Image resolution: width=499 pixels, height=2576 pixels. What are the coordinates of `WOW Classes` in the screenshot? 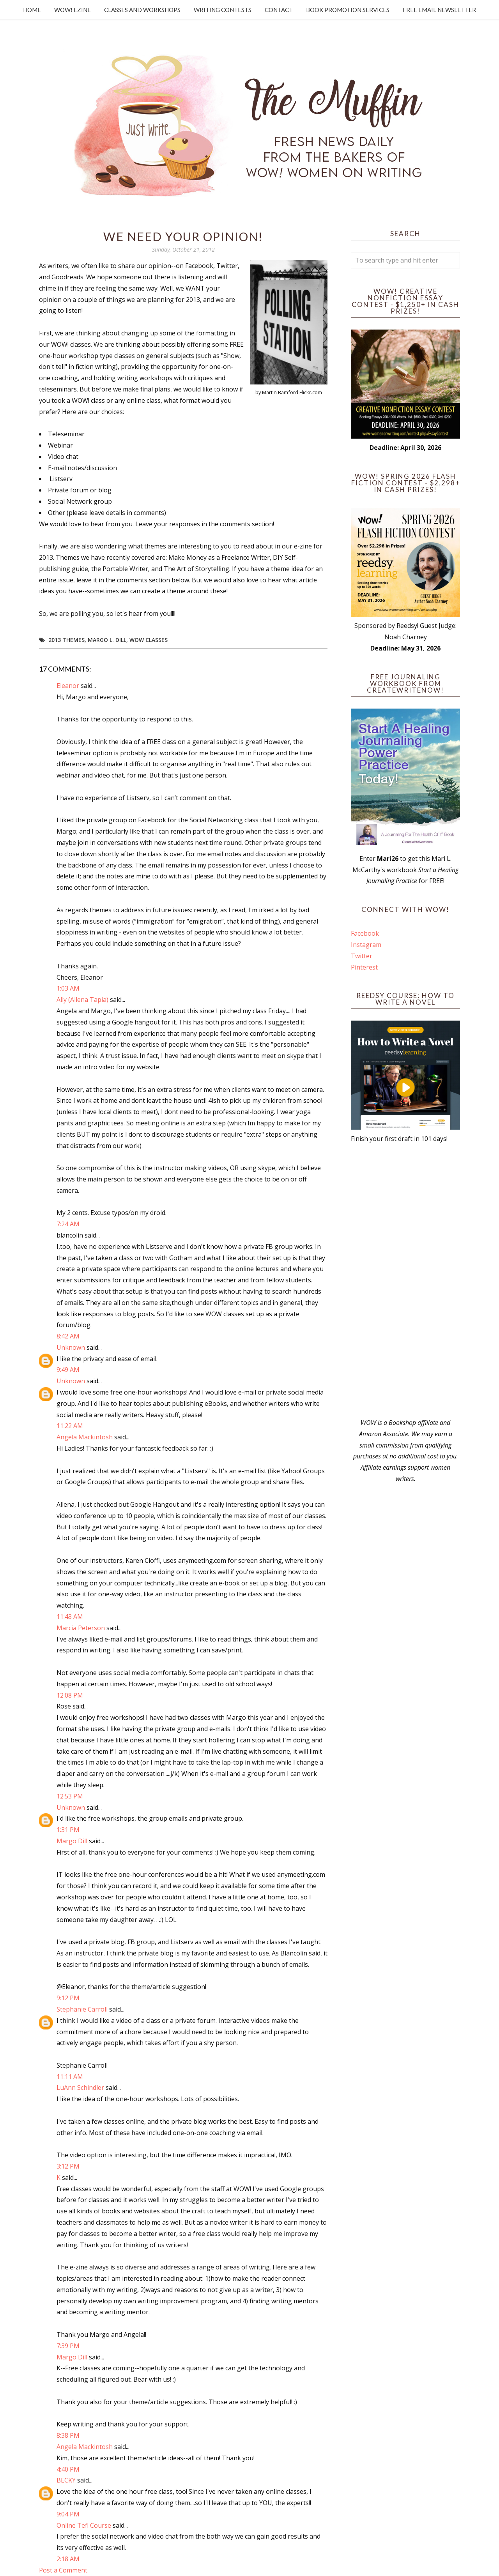 It's located at (148, 640).